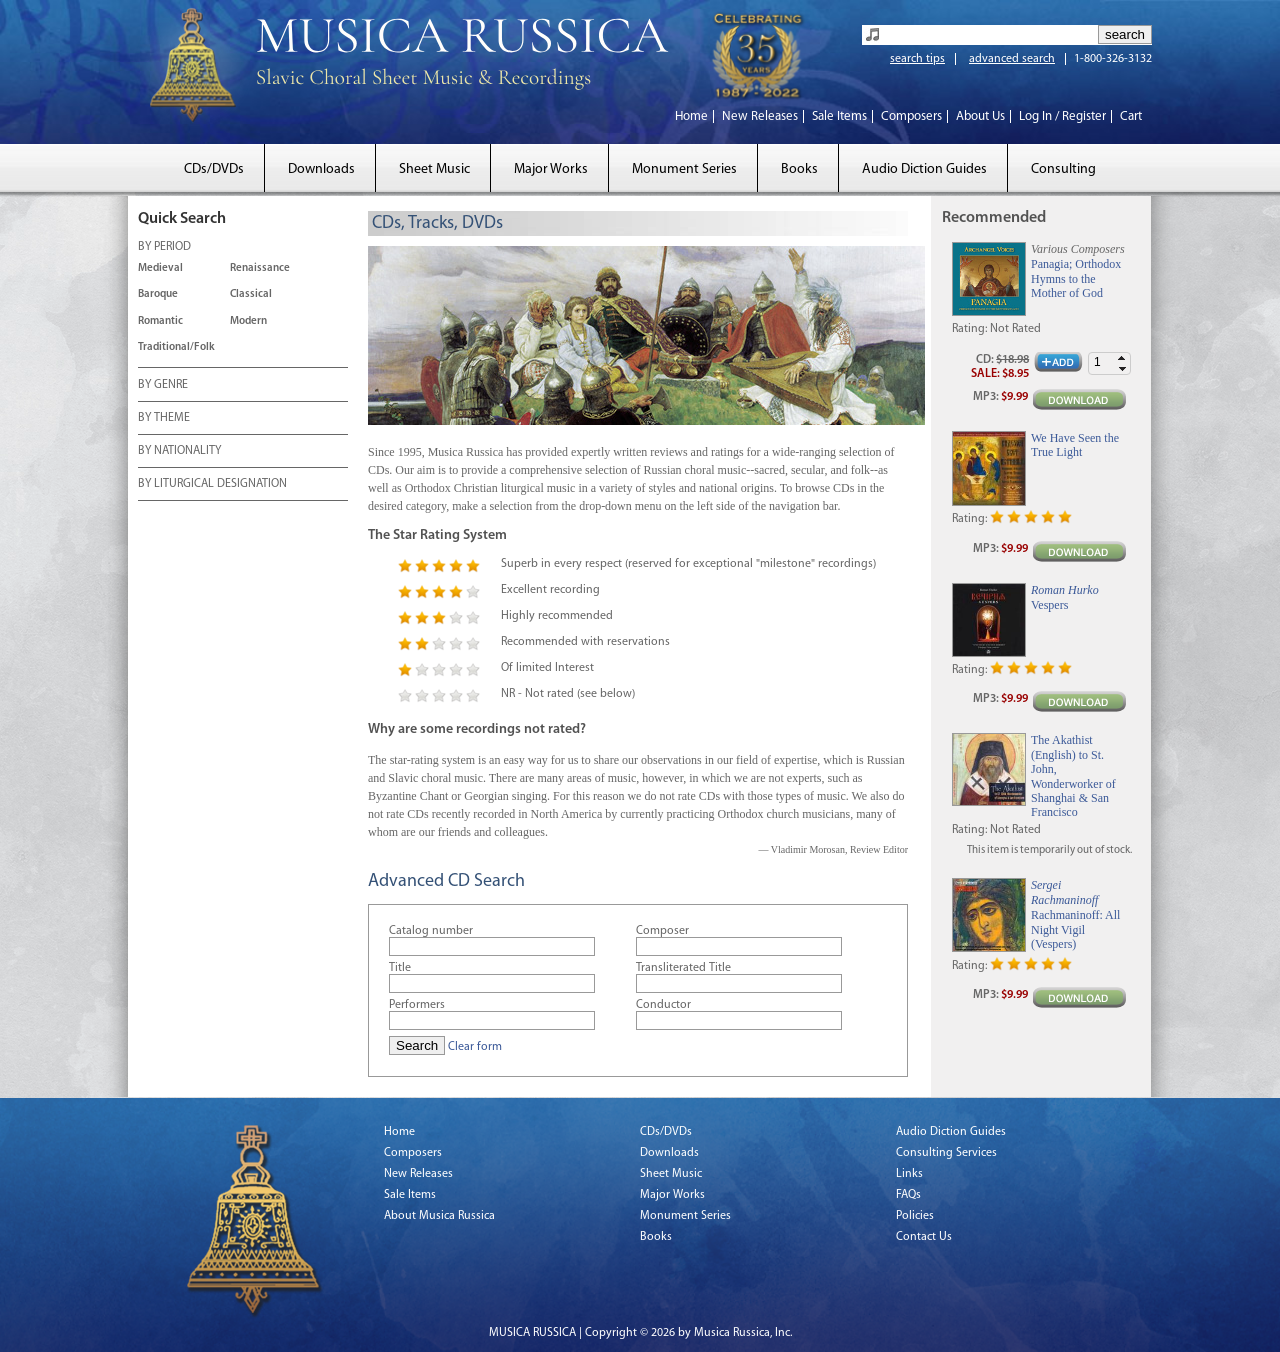 This screenshot has width=1280, height=1352. What do you see at coordinates (1122, 358) in the screenshot?
I see `[button]` at bounding box center [1122, 358].